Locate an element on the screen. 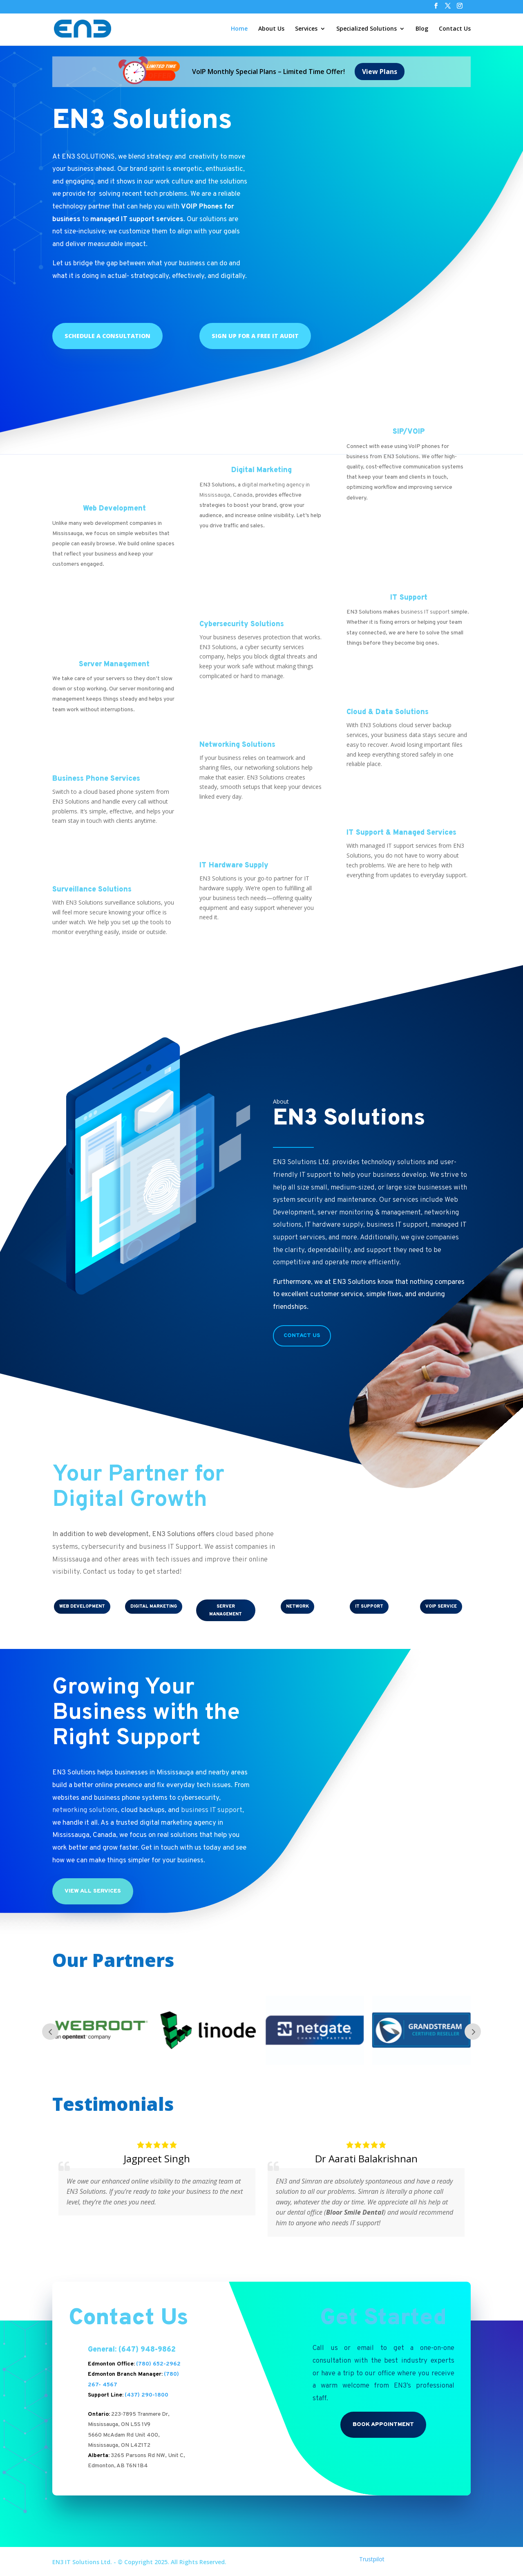 The height and width of the screenshot is (2576, 523). Cloud & Data Solutions is located at coordinates (387, 712).